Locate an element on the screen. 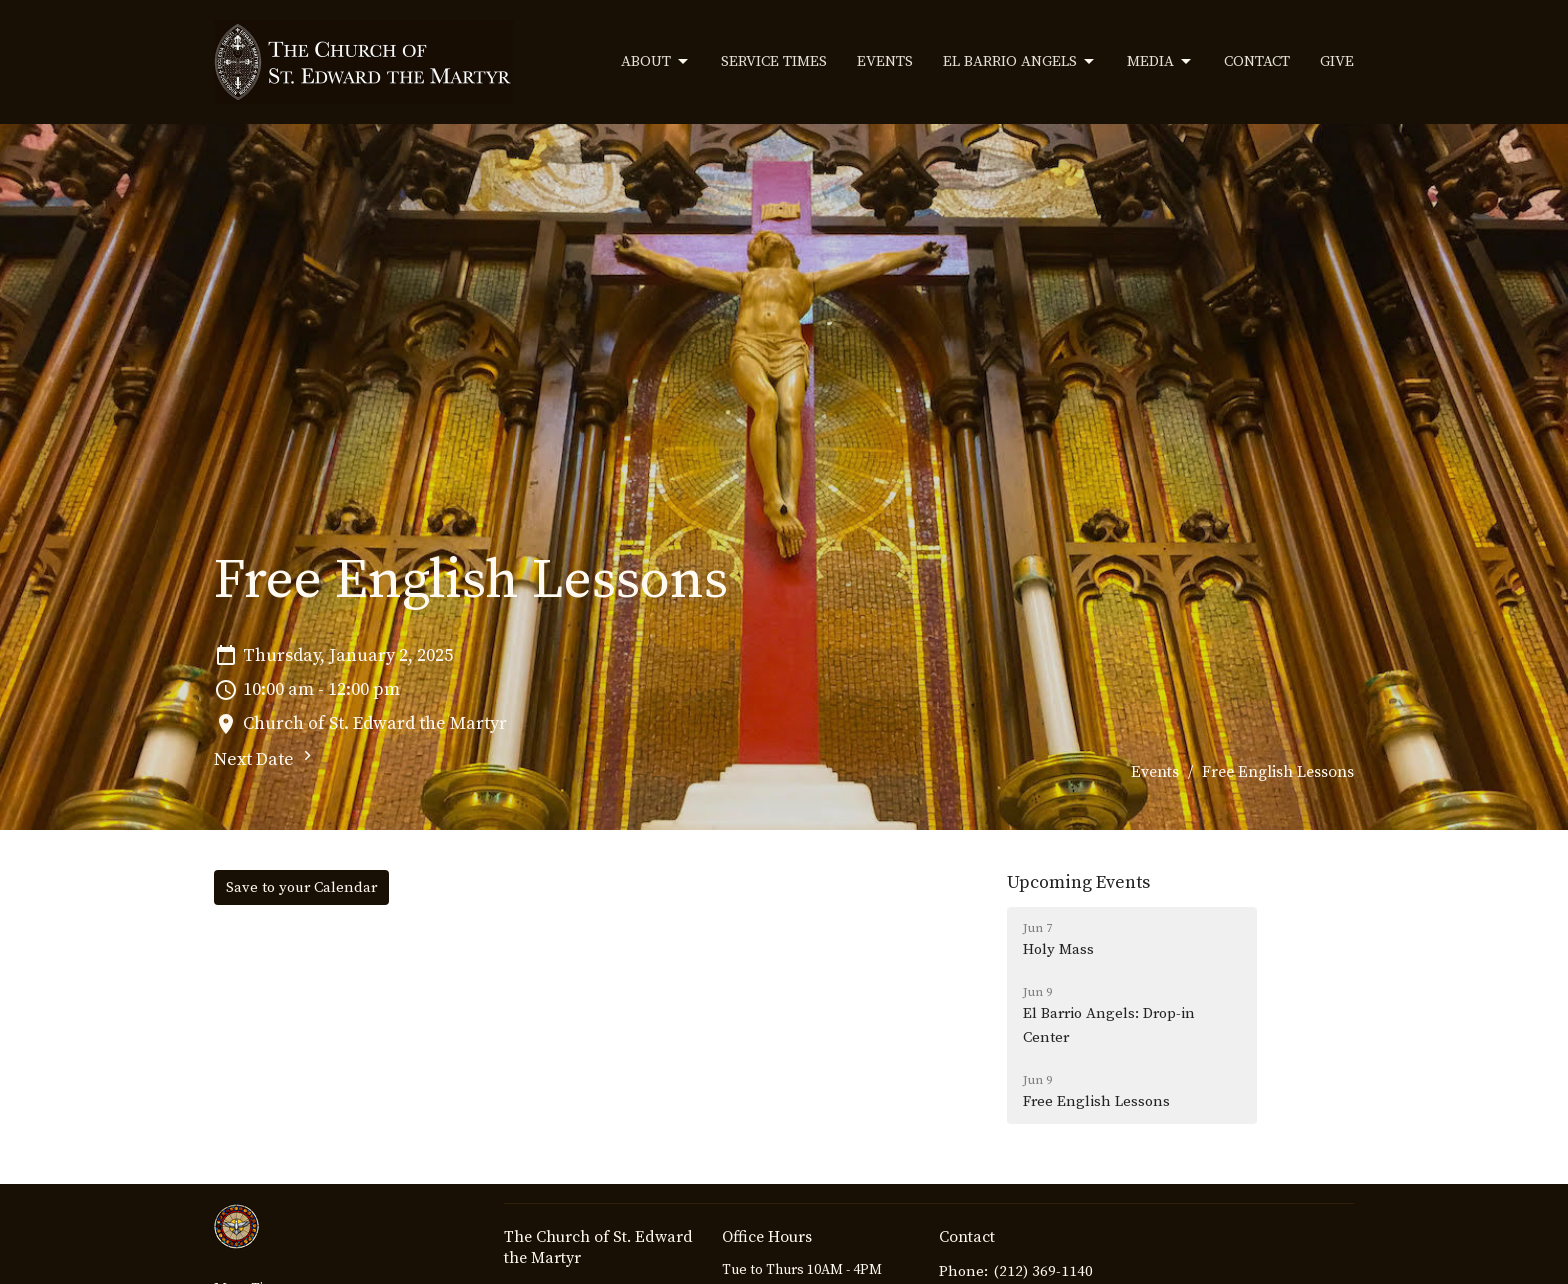  Upcoming Events is located at coordinates (1078, 882).